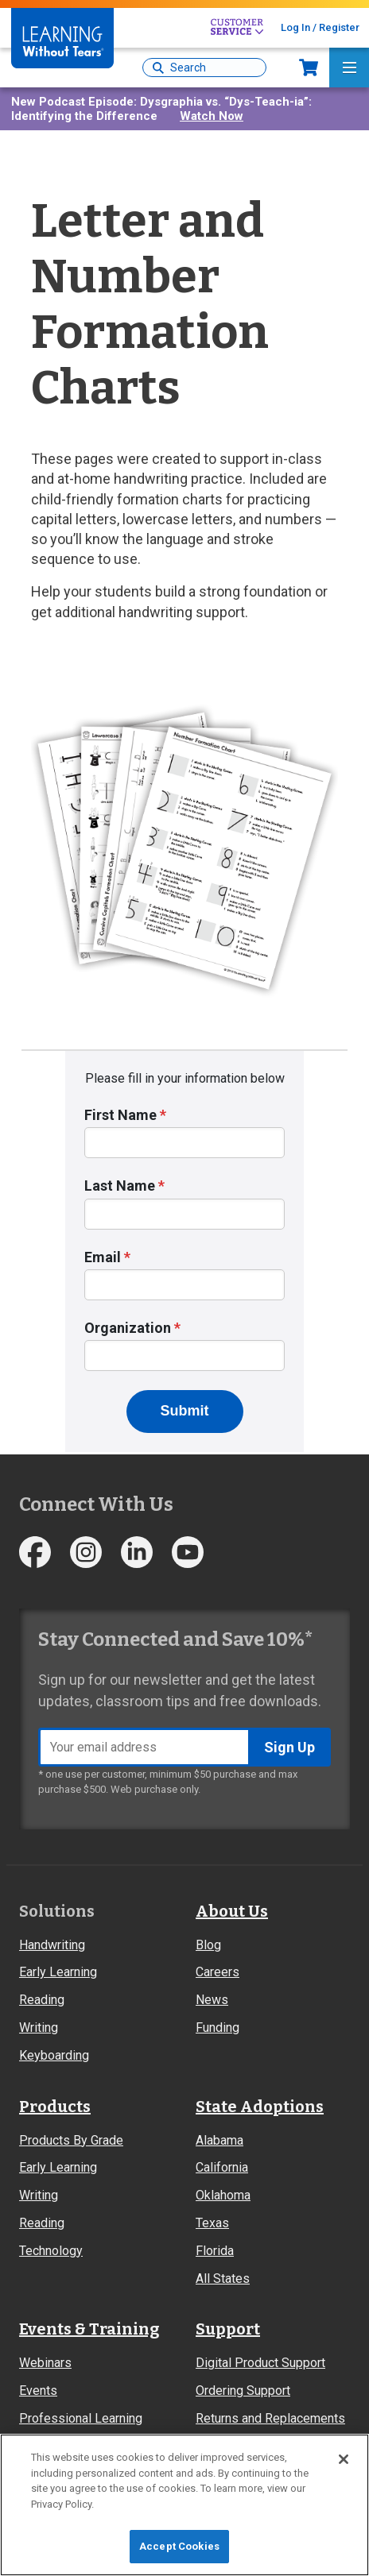 This screenshot has width=369, height=2576. What do you see at coordinates (215, 2250) in the screenshot?
I see `Florida` at bounding box center [215, 2250].